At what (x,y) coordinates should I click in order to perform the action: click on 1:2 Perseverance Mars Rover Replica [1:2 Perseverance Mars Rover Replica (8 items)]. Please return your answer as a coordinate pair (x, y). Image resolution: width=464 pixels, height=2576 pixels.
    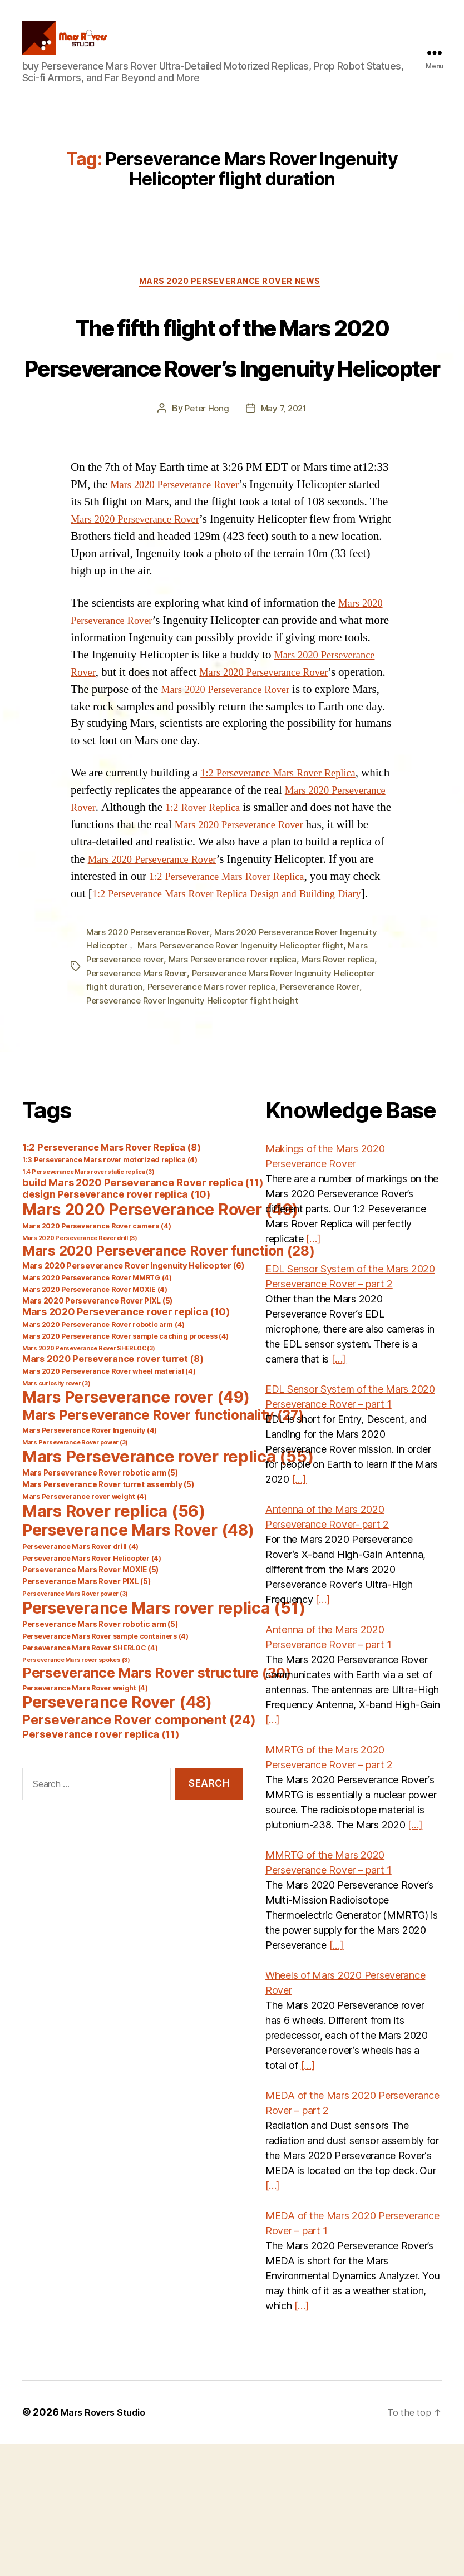
    Looking at the image, I should click on (111, 1279).